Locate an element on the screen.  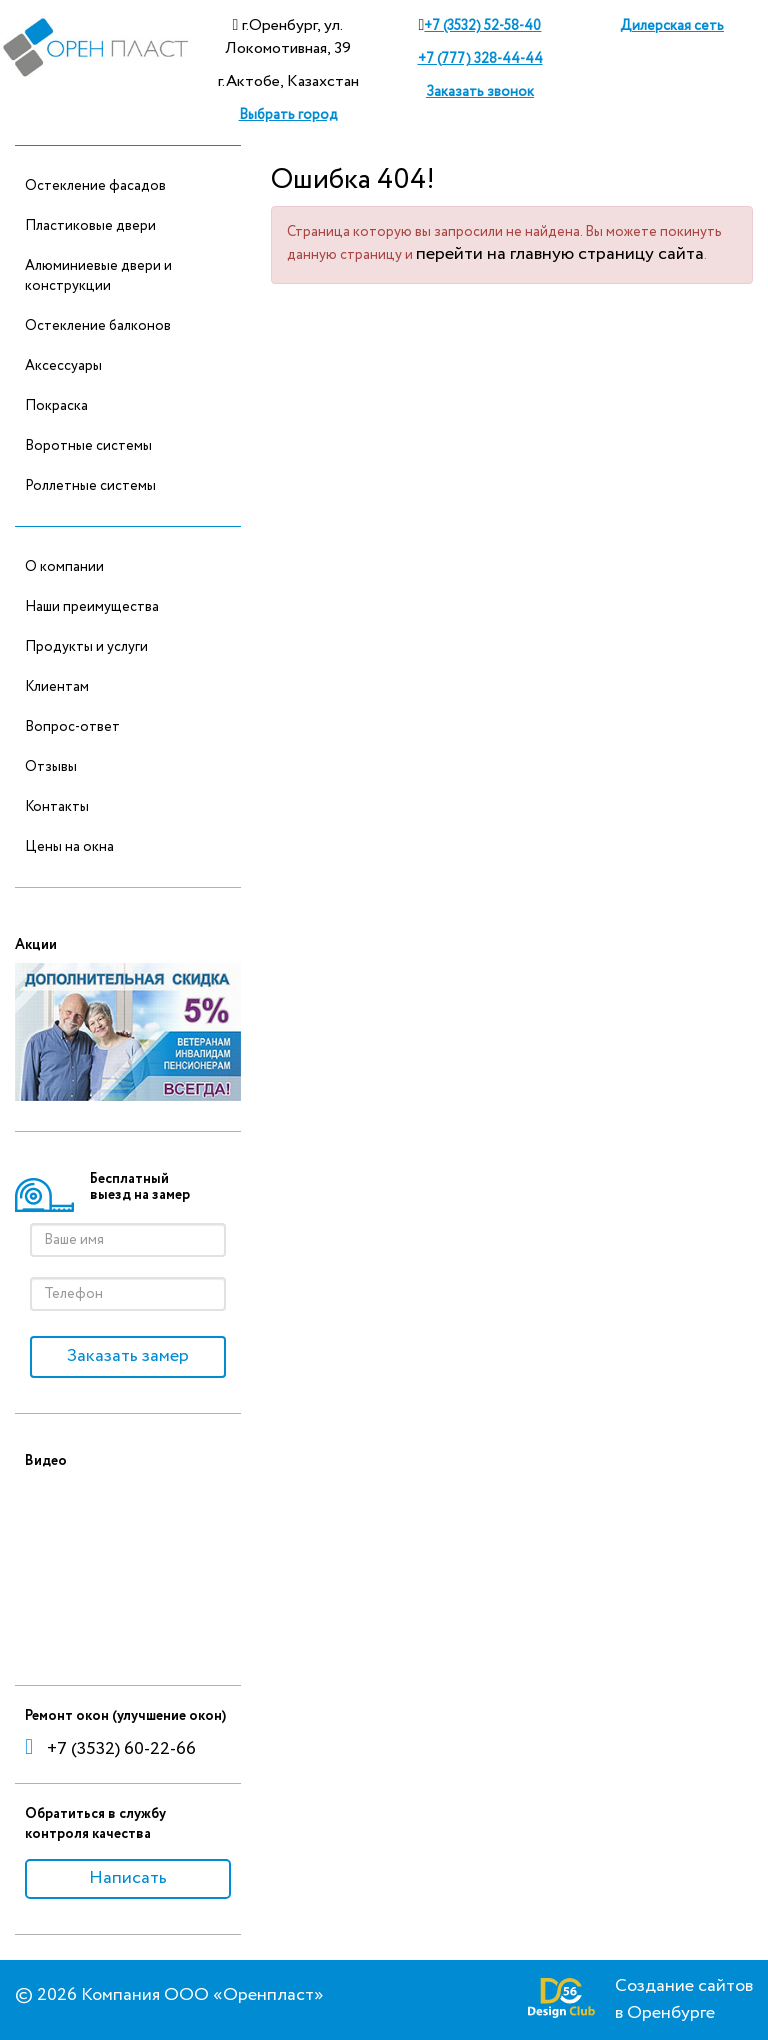
+7 (777) 328-44-44 is located at coordinates (480, 59).